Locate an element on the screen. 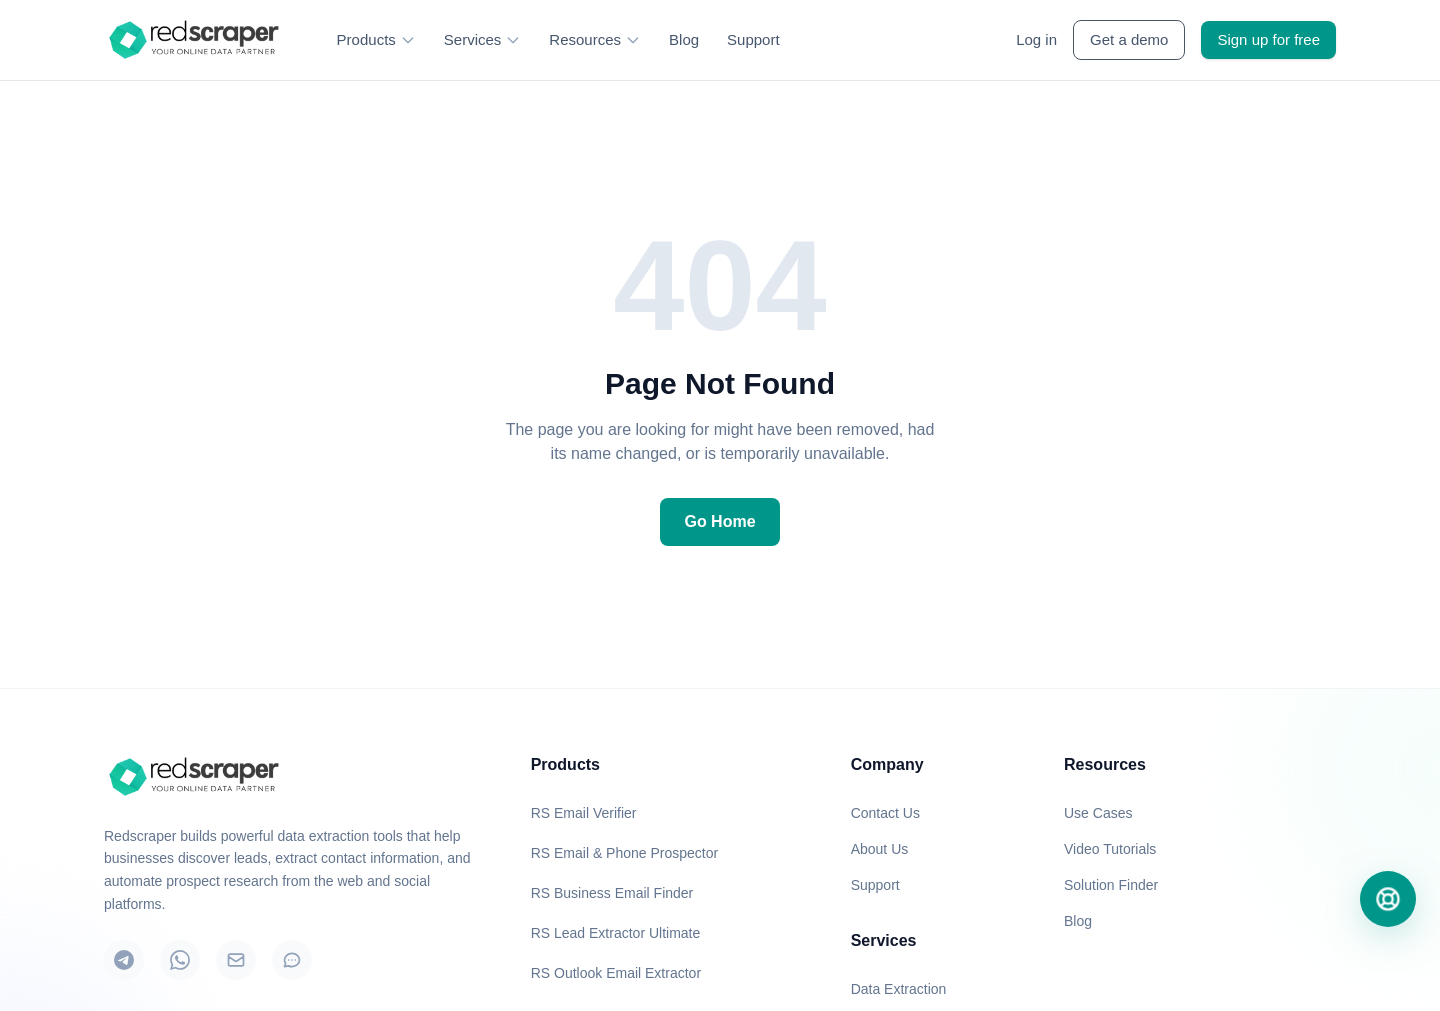 This screenshot has height=1011, width=1440. RS Email & Phone Prospector is located at coordinates (625, 853).